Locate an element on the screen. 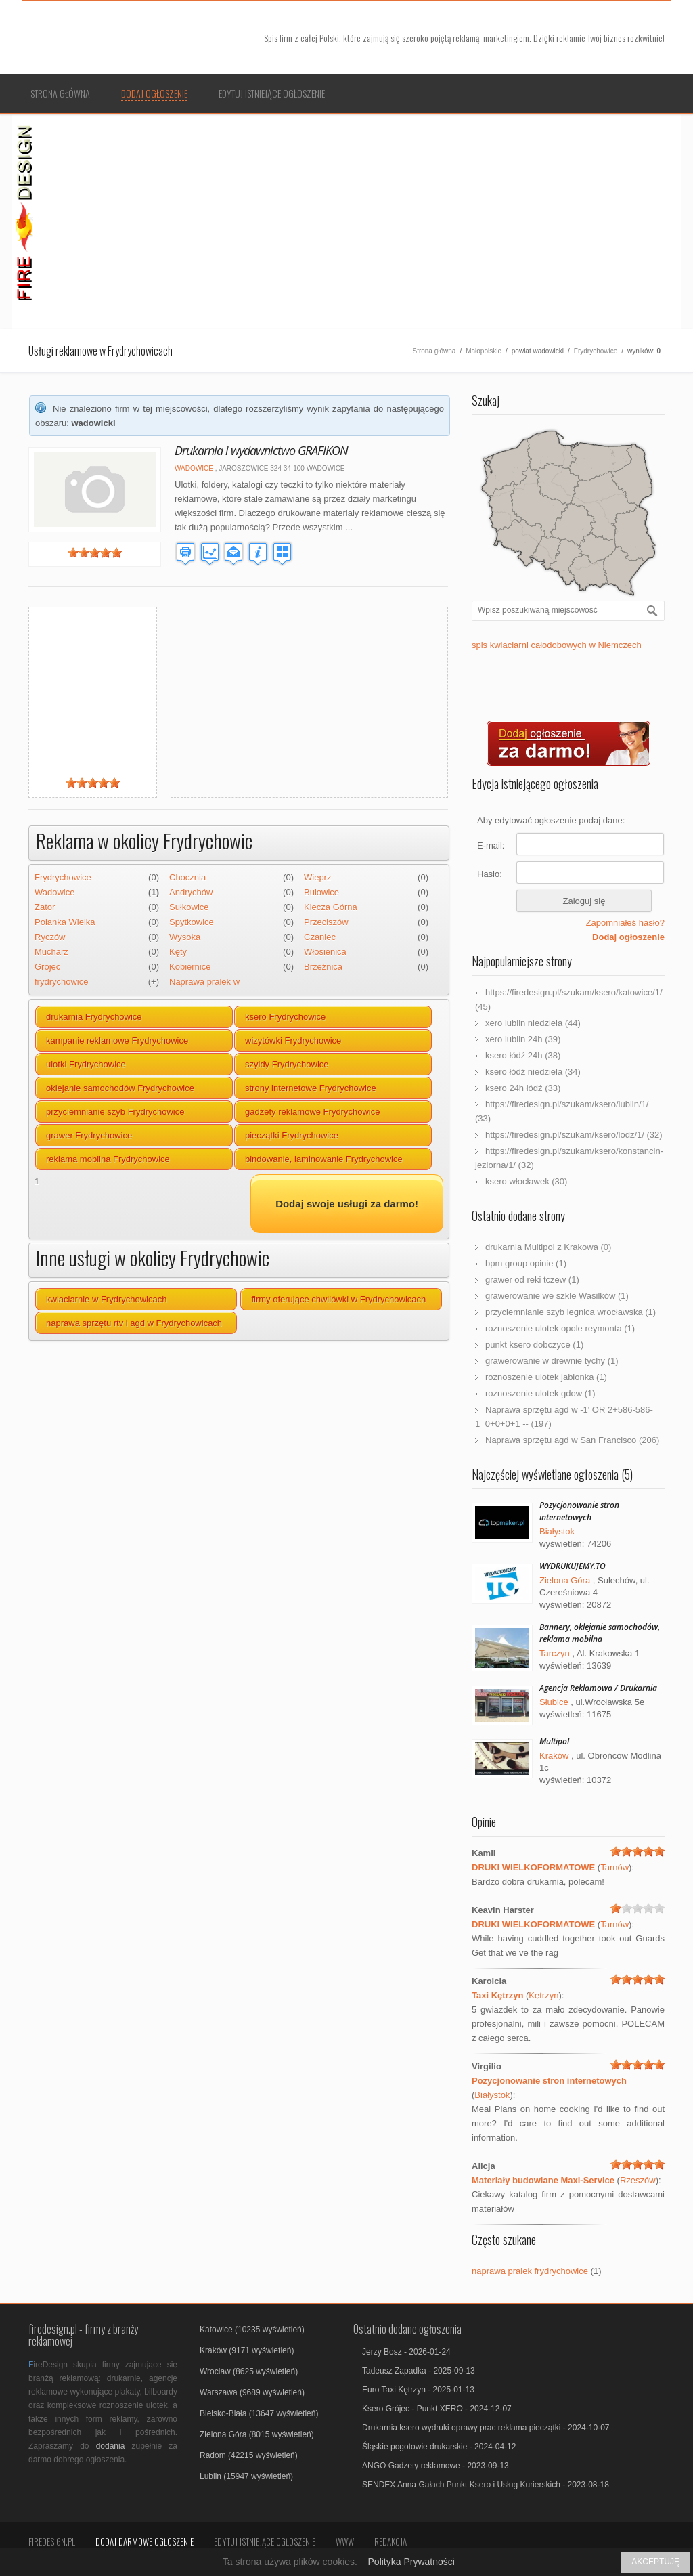 The image size is (693, 2576). Zielona Góra (8015 wyświetleń) is located at coordinates (257, 2434).